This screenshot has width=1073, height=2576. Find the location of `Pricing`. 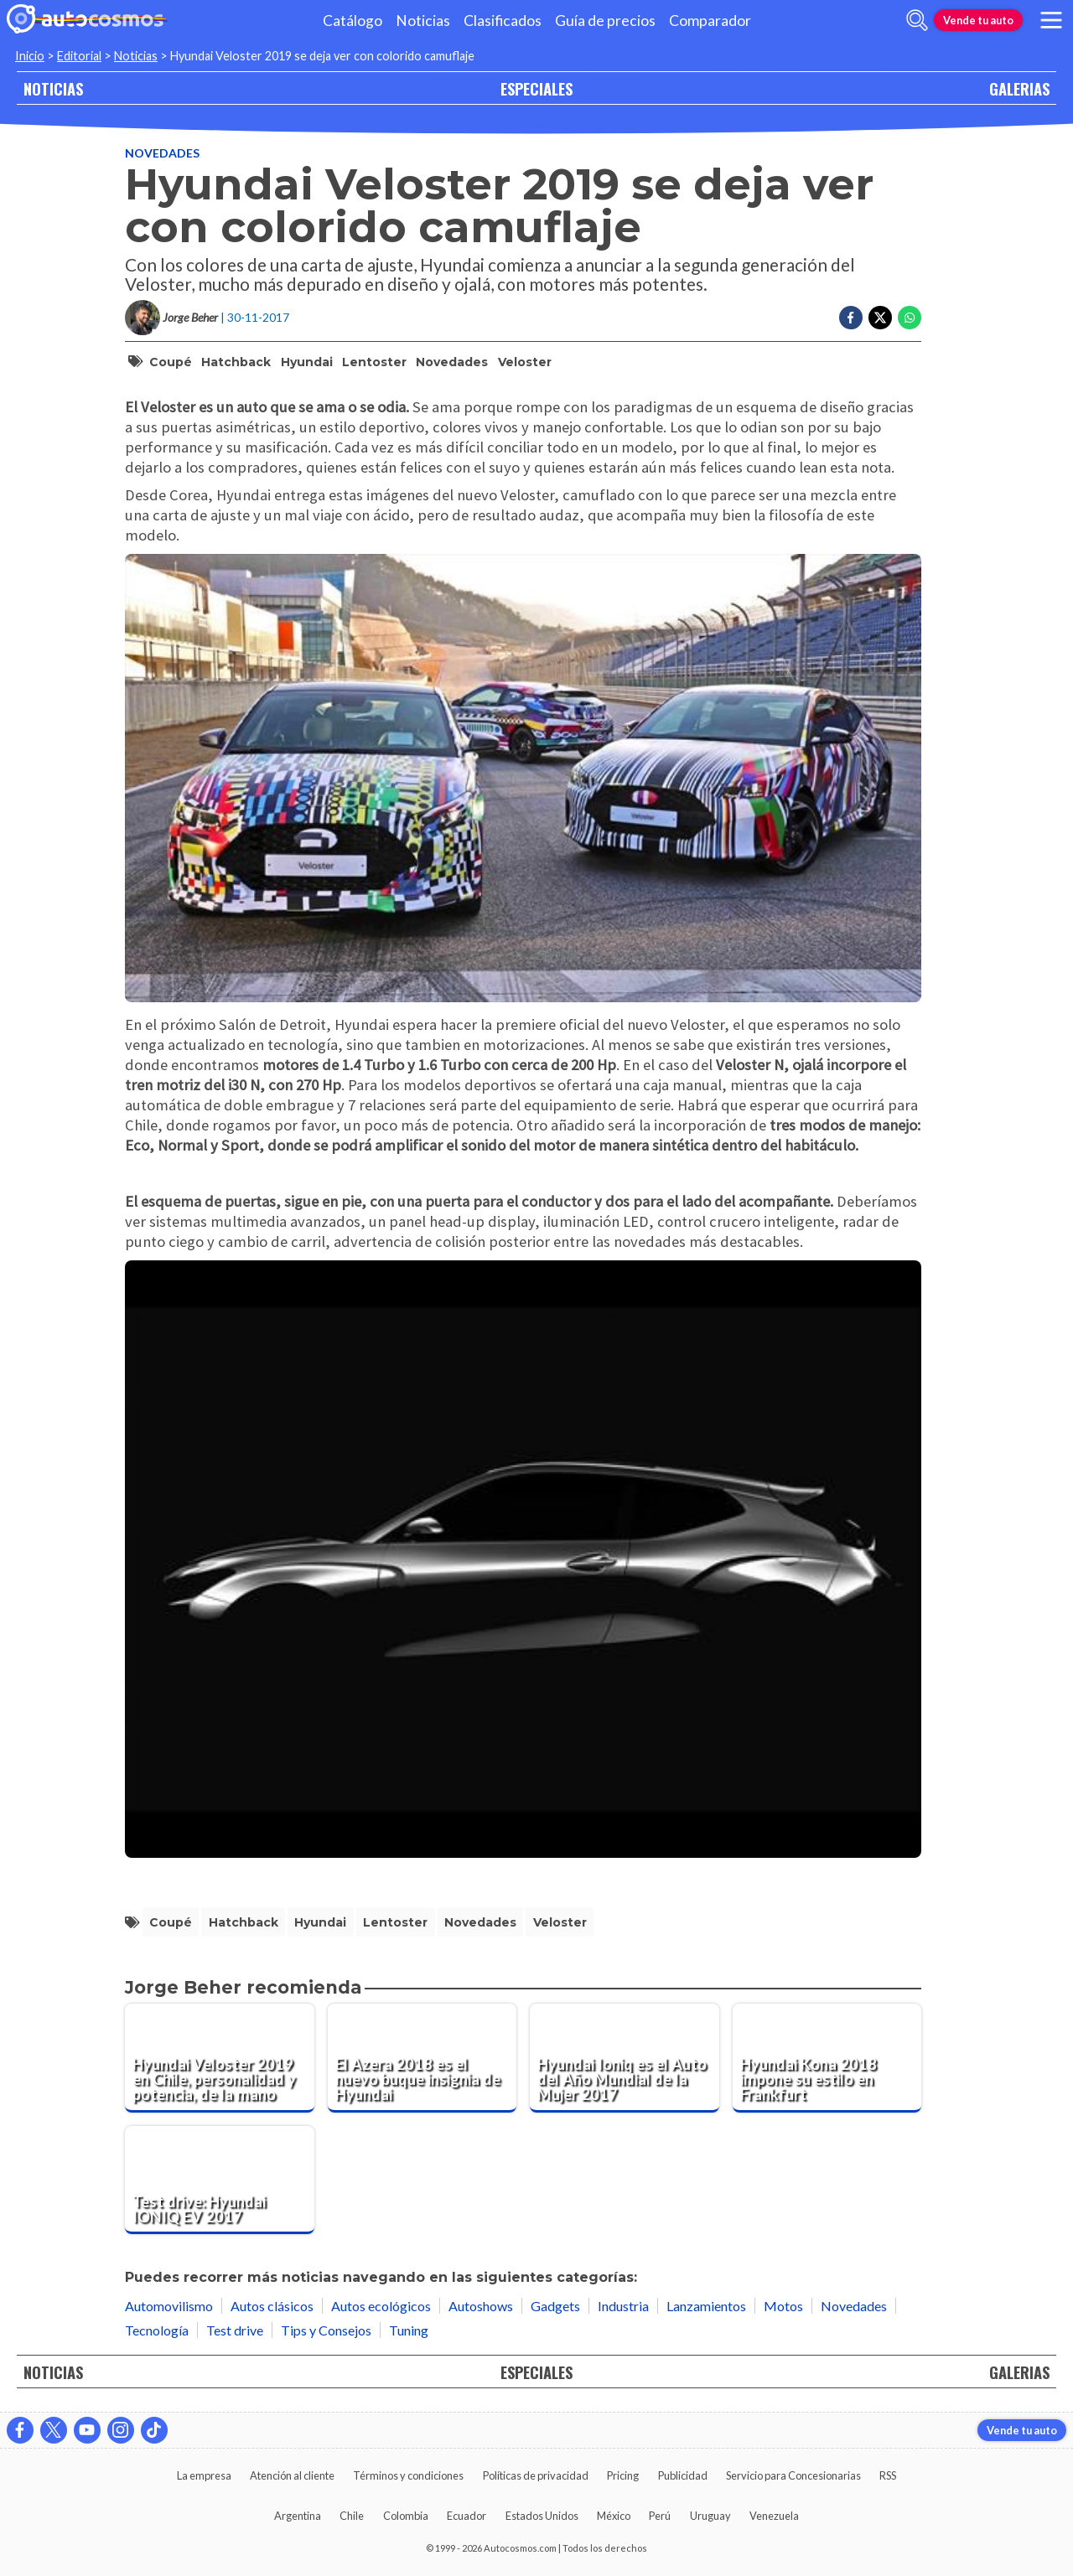

Pricing is located at coordinates (623, 2475).